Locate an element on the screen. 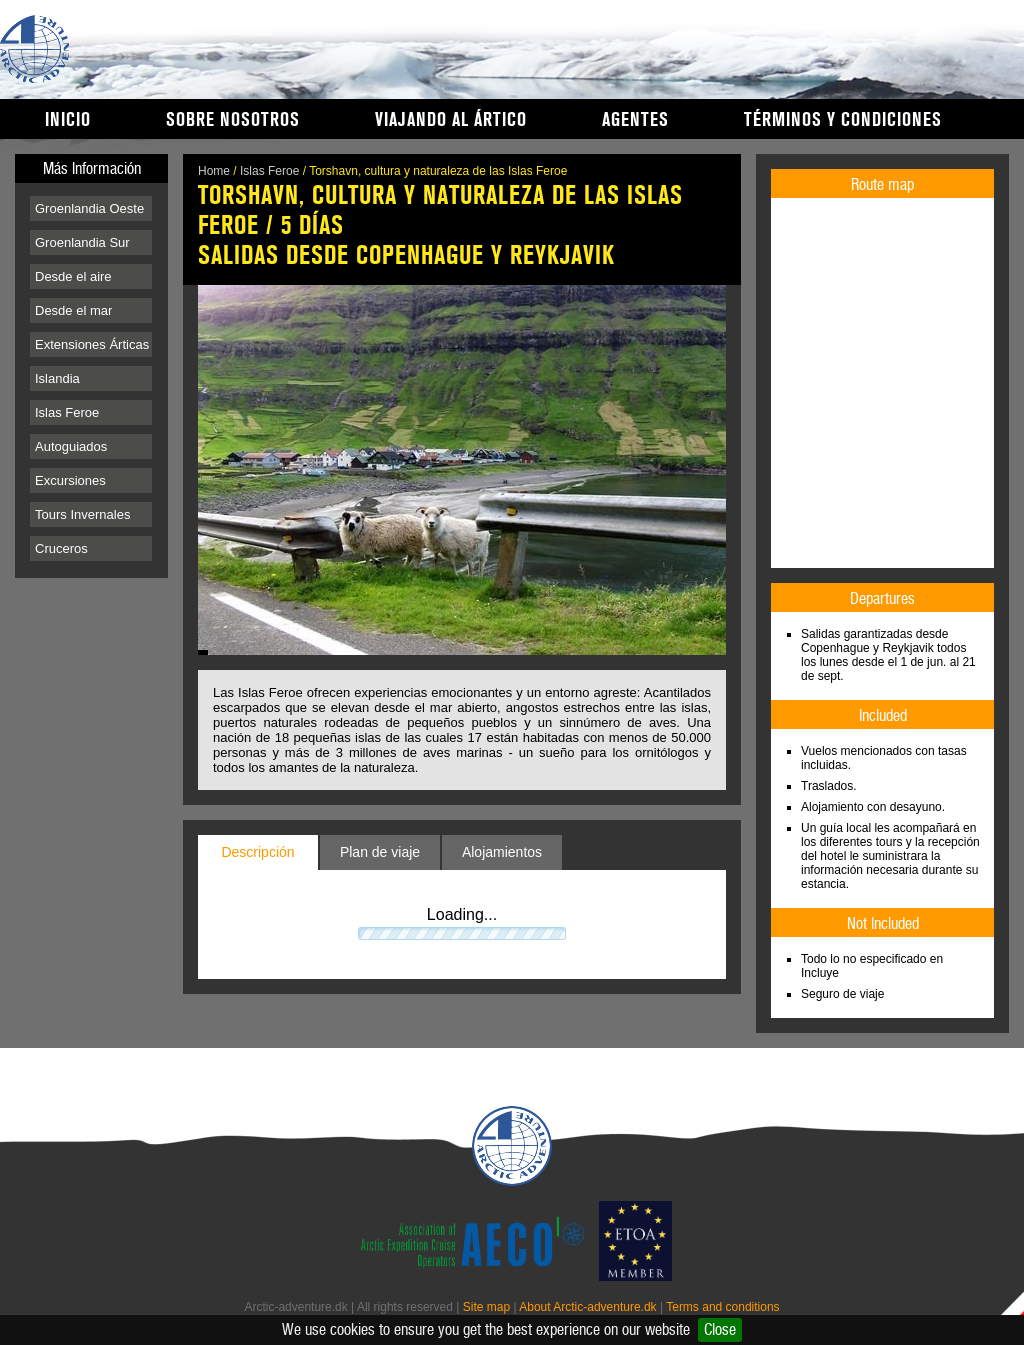 The height and width of the screenshot is (1345, 1024). Close is located at coordinates (720, 1329).